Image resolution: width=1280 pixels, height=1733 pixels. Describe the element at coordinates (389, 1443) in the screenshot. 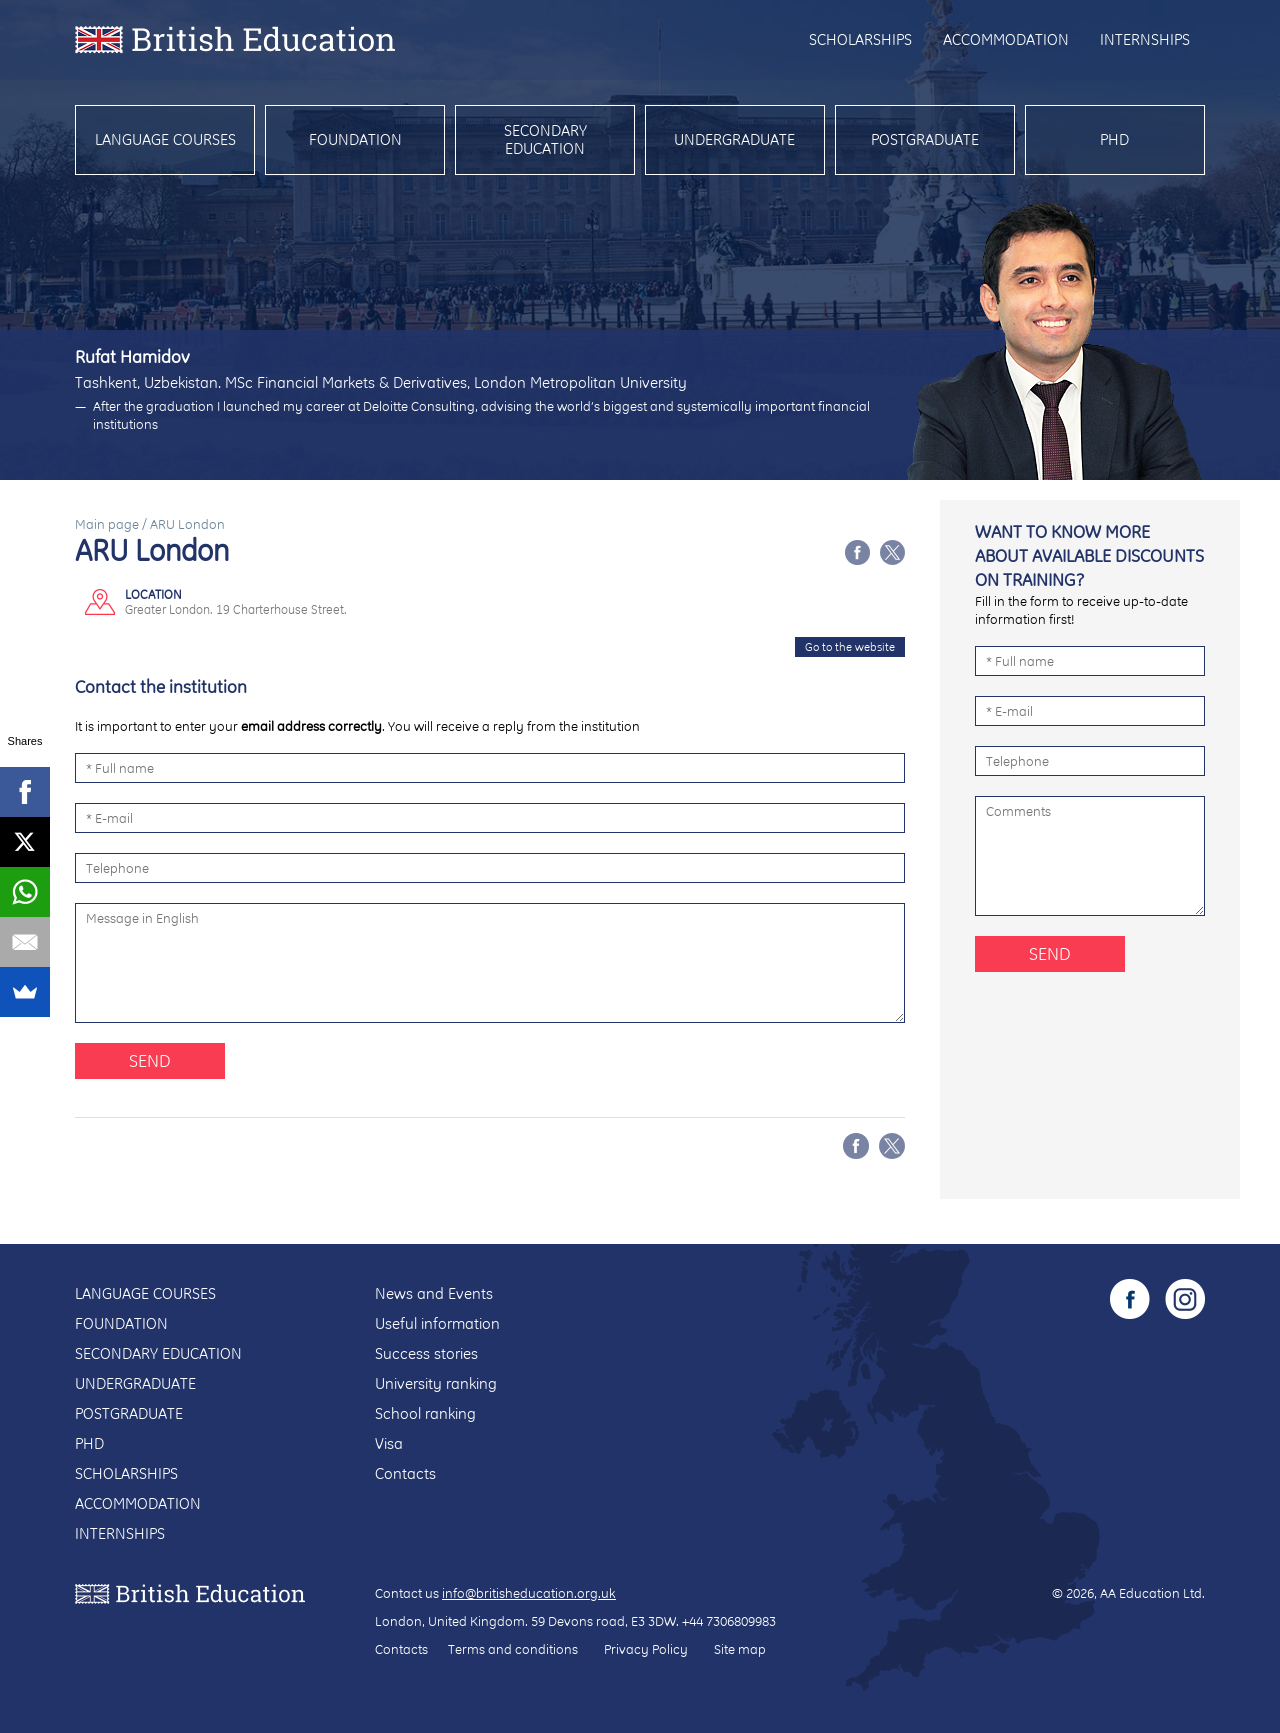

I see `Visa` at that location.